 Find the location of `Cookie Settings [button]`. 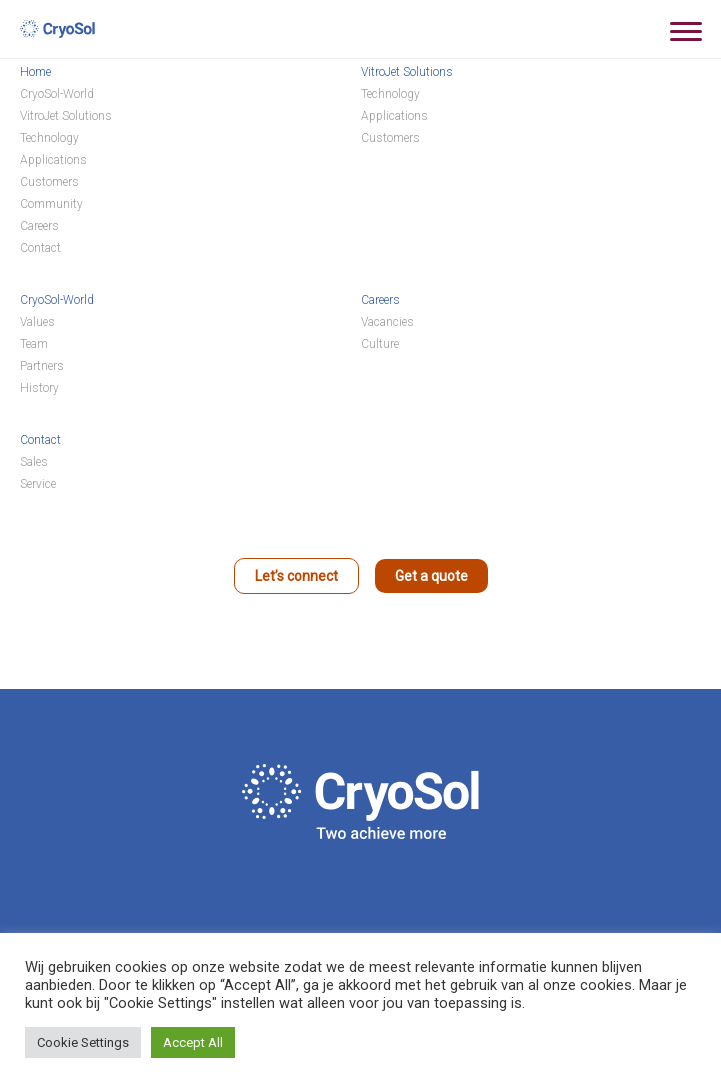

Cookie Settings [button] is located at coordinates (83, 1042).